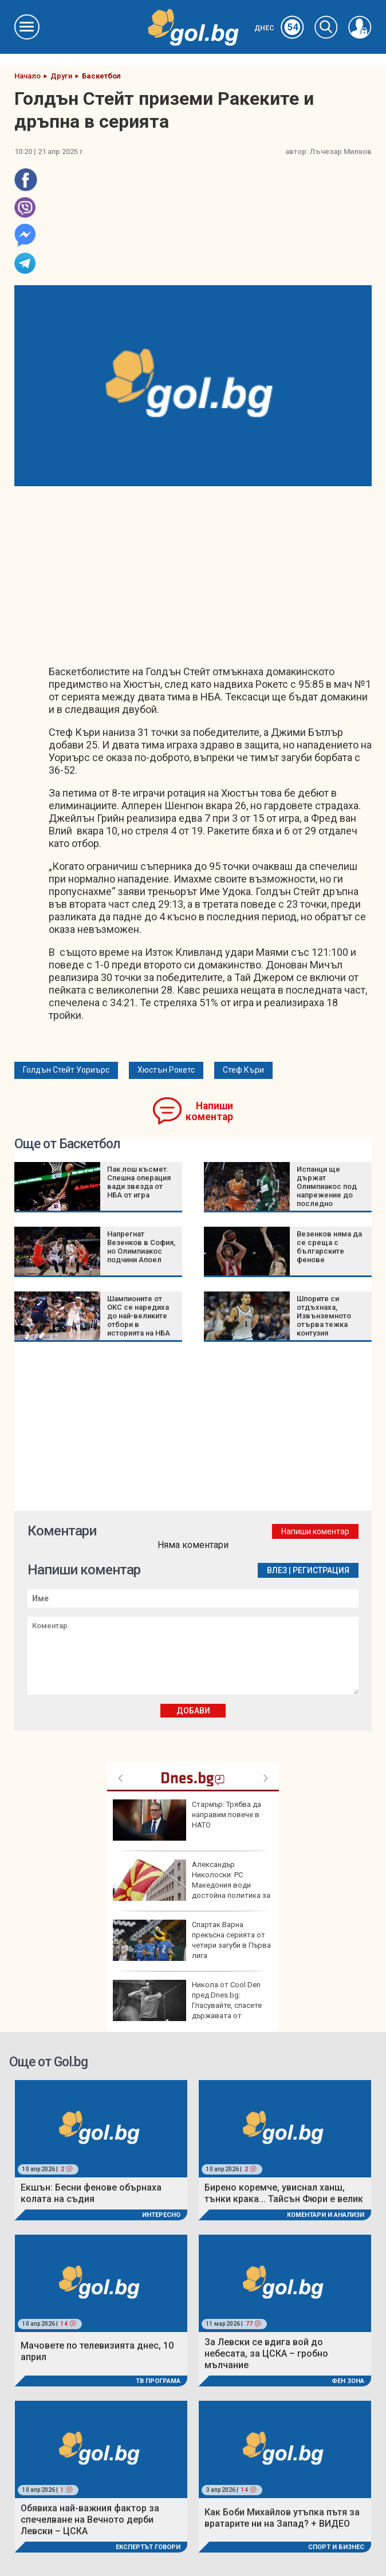 The height and width of the screenshot is (2576, 386). Describe the element at coordinates (243, 1069) in the screenshot. I see `Стеф Къри` at that location.